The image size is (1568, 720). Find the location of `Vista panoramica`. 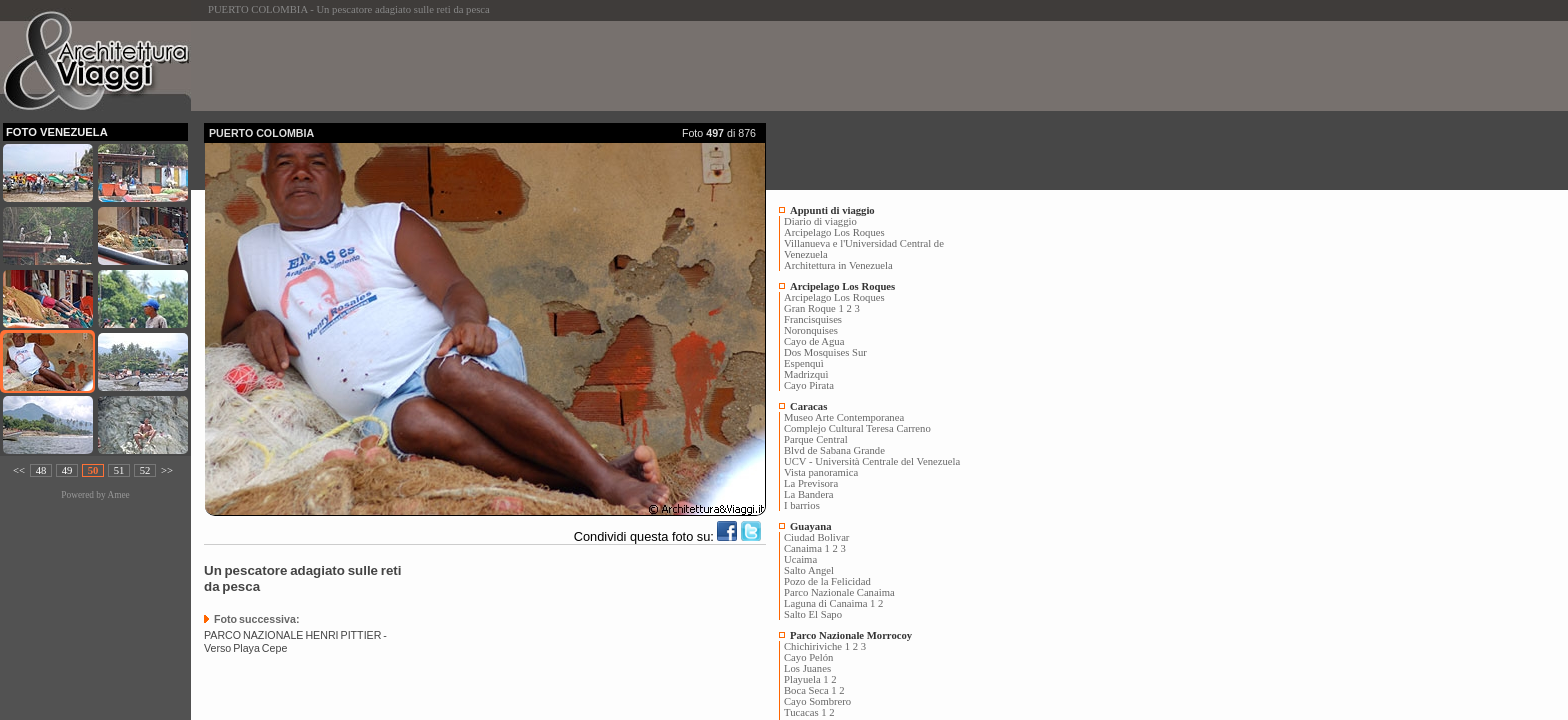

Vista panoramica is located at coordinates (821, 472).